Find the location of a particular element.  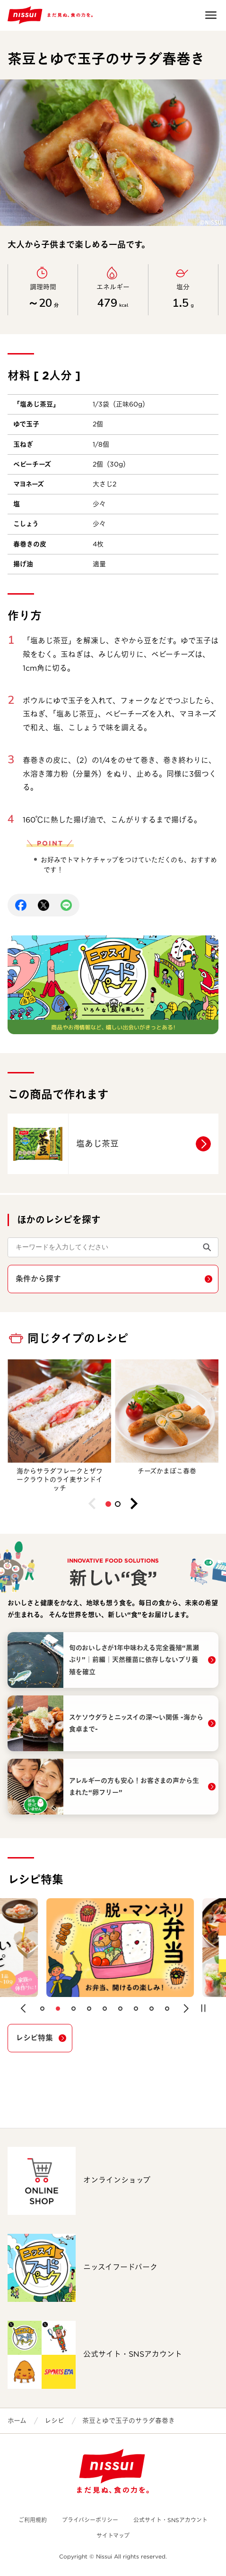

ご利用規約 is located at coordinates (32, 2520).